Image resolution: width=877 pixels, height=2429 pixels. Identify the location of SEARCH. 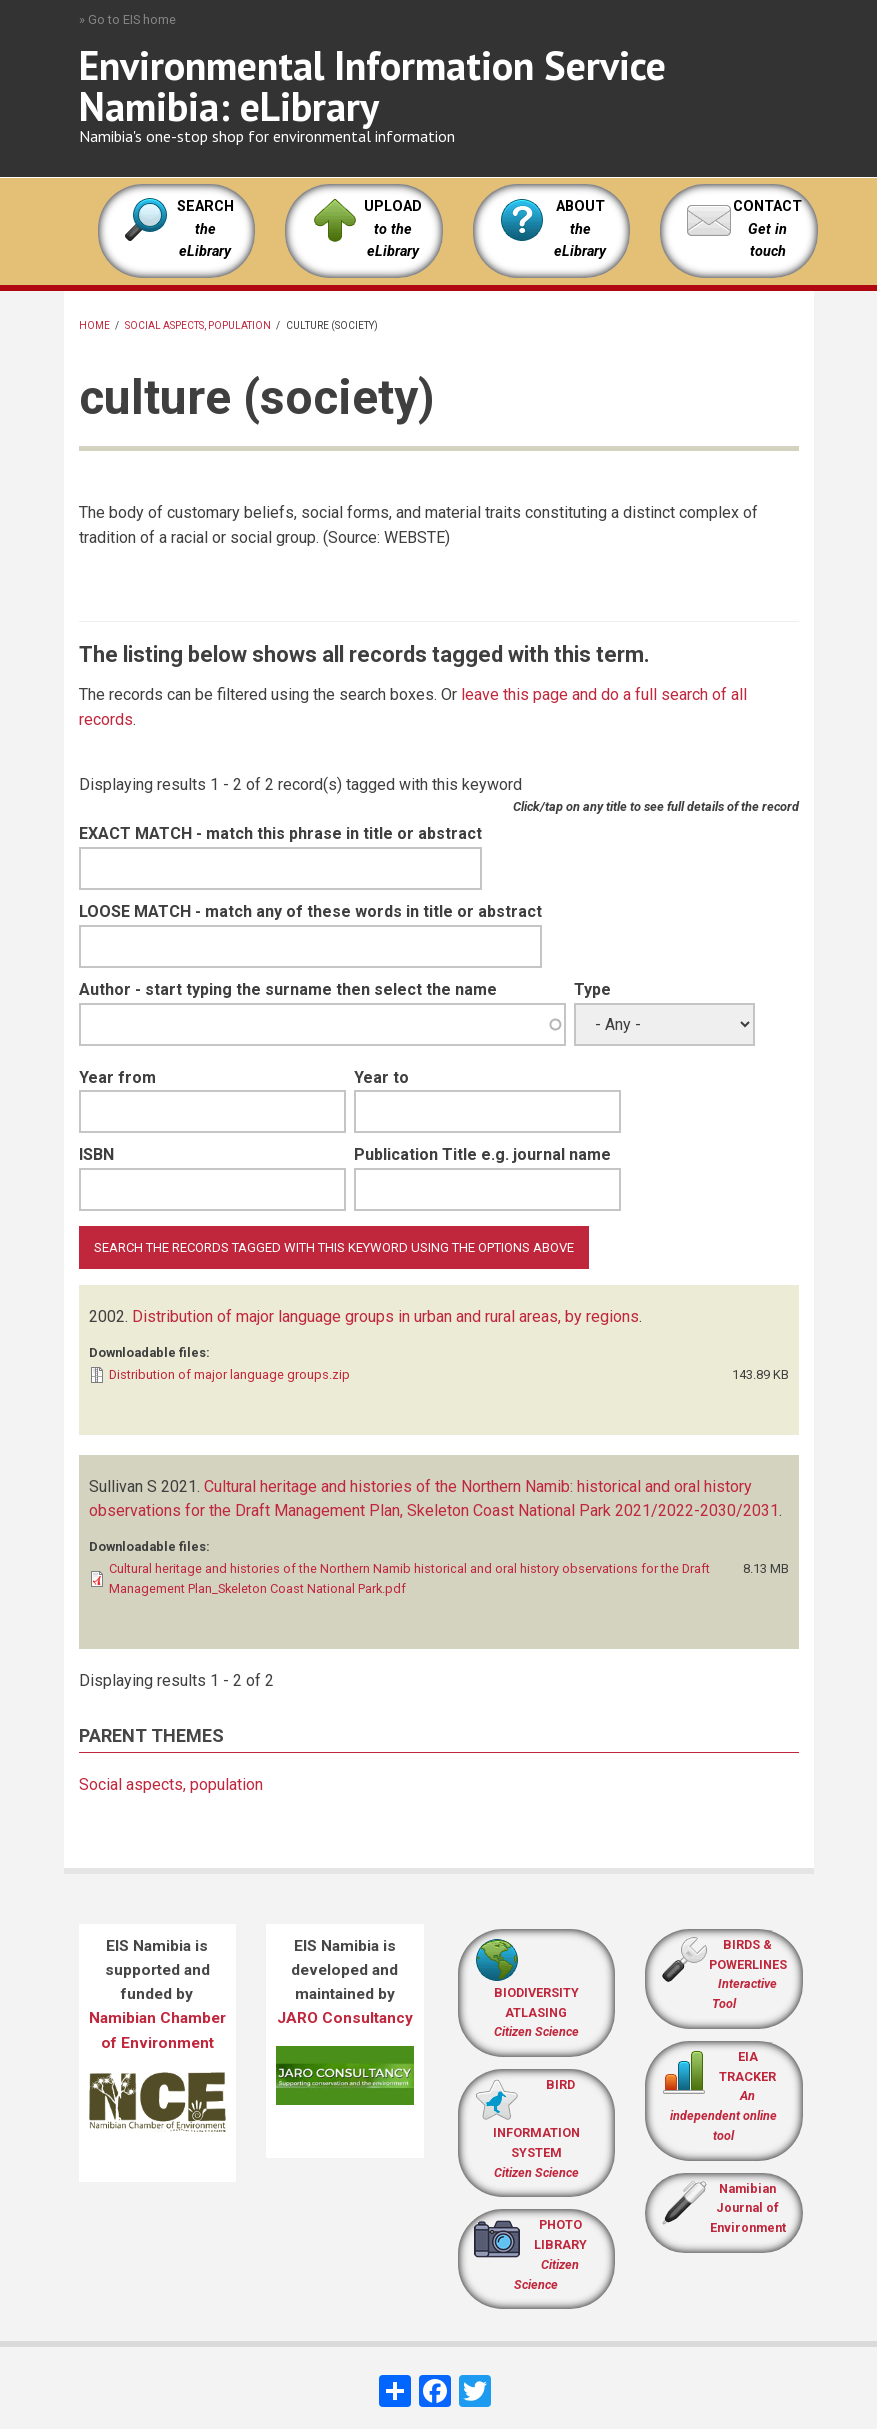
(205, 229).